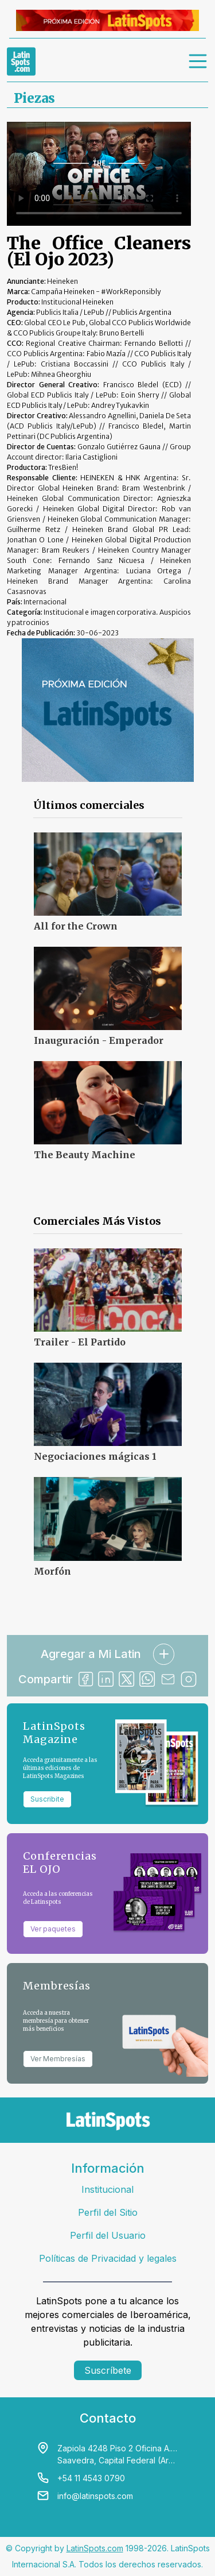 This screenshot has width=215, height=2576. What do you see at coordinates (198, 61) in the screenshot?
I see `[menu]` at bounding box center [198, 61].